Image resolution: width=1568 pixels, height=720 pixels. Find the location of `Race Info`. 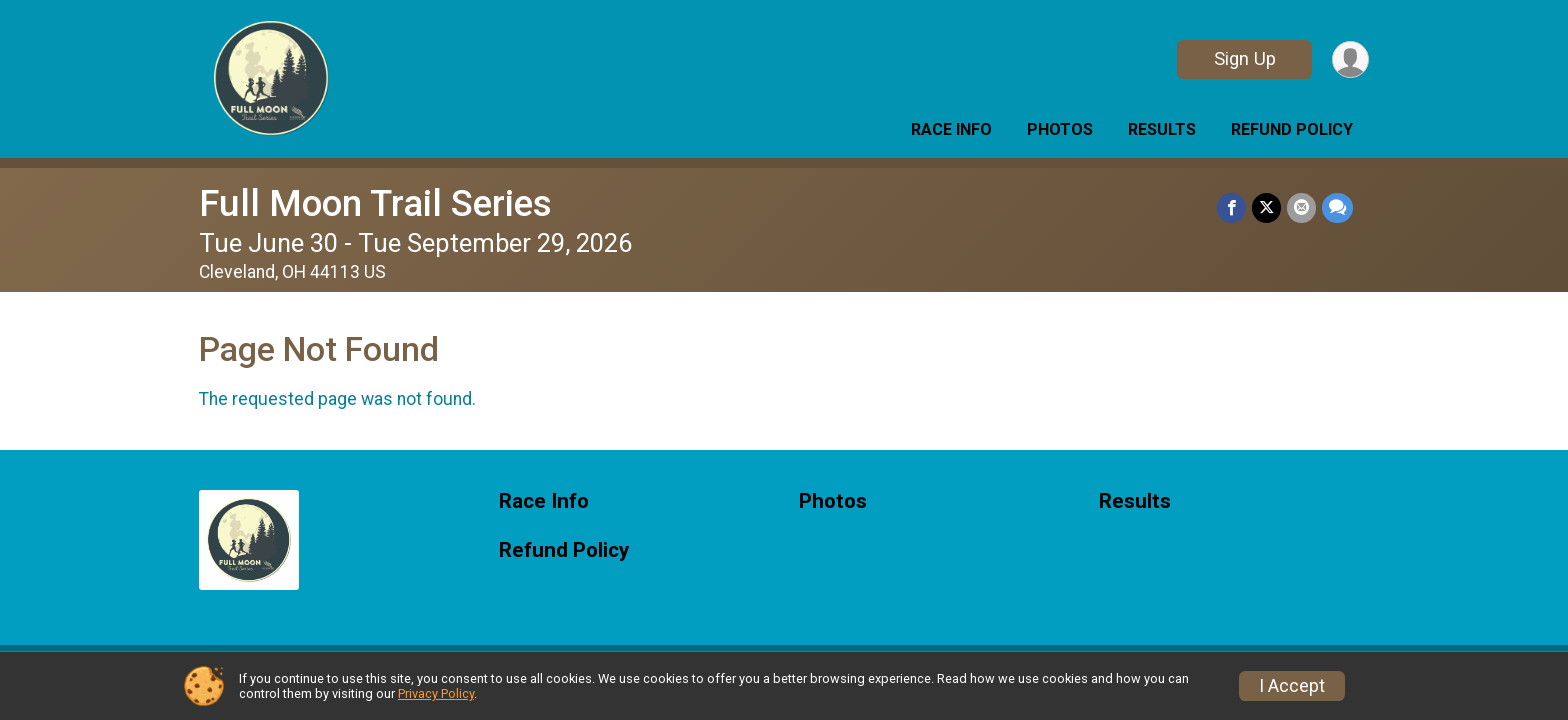

Race Info is located at coordinates (951, 129).